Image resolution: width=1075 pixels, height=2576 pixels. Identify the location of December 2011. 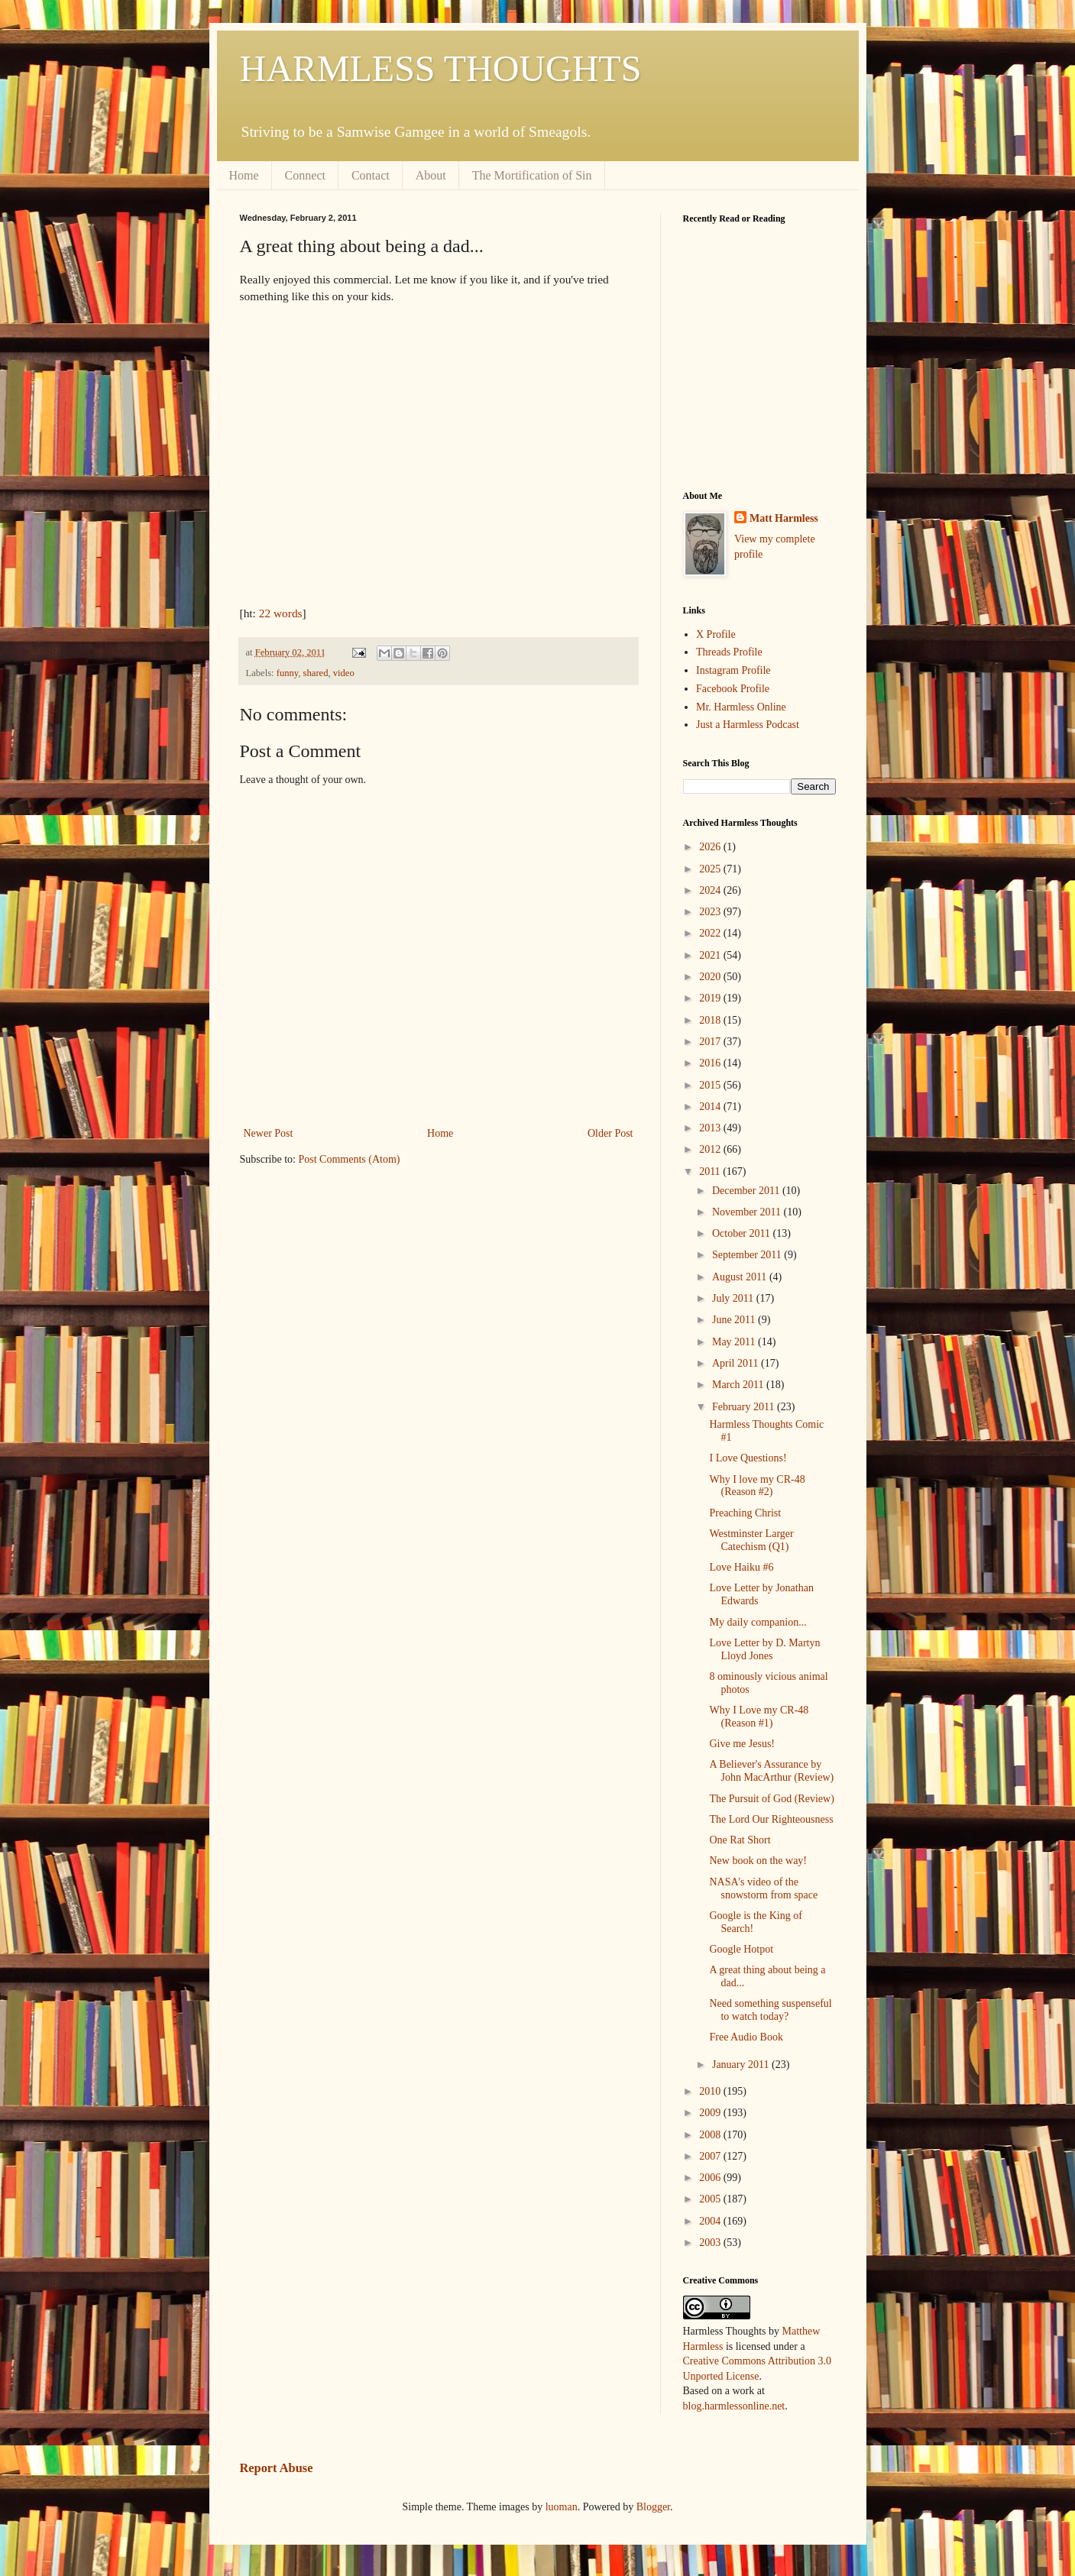
(747, 1190).